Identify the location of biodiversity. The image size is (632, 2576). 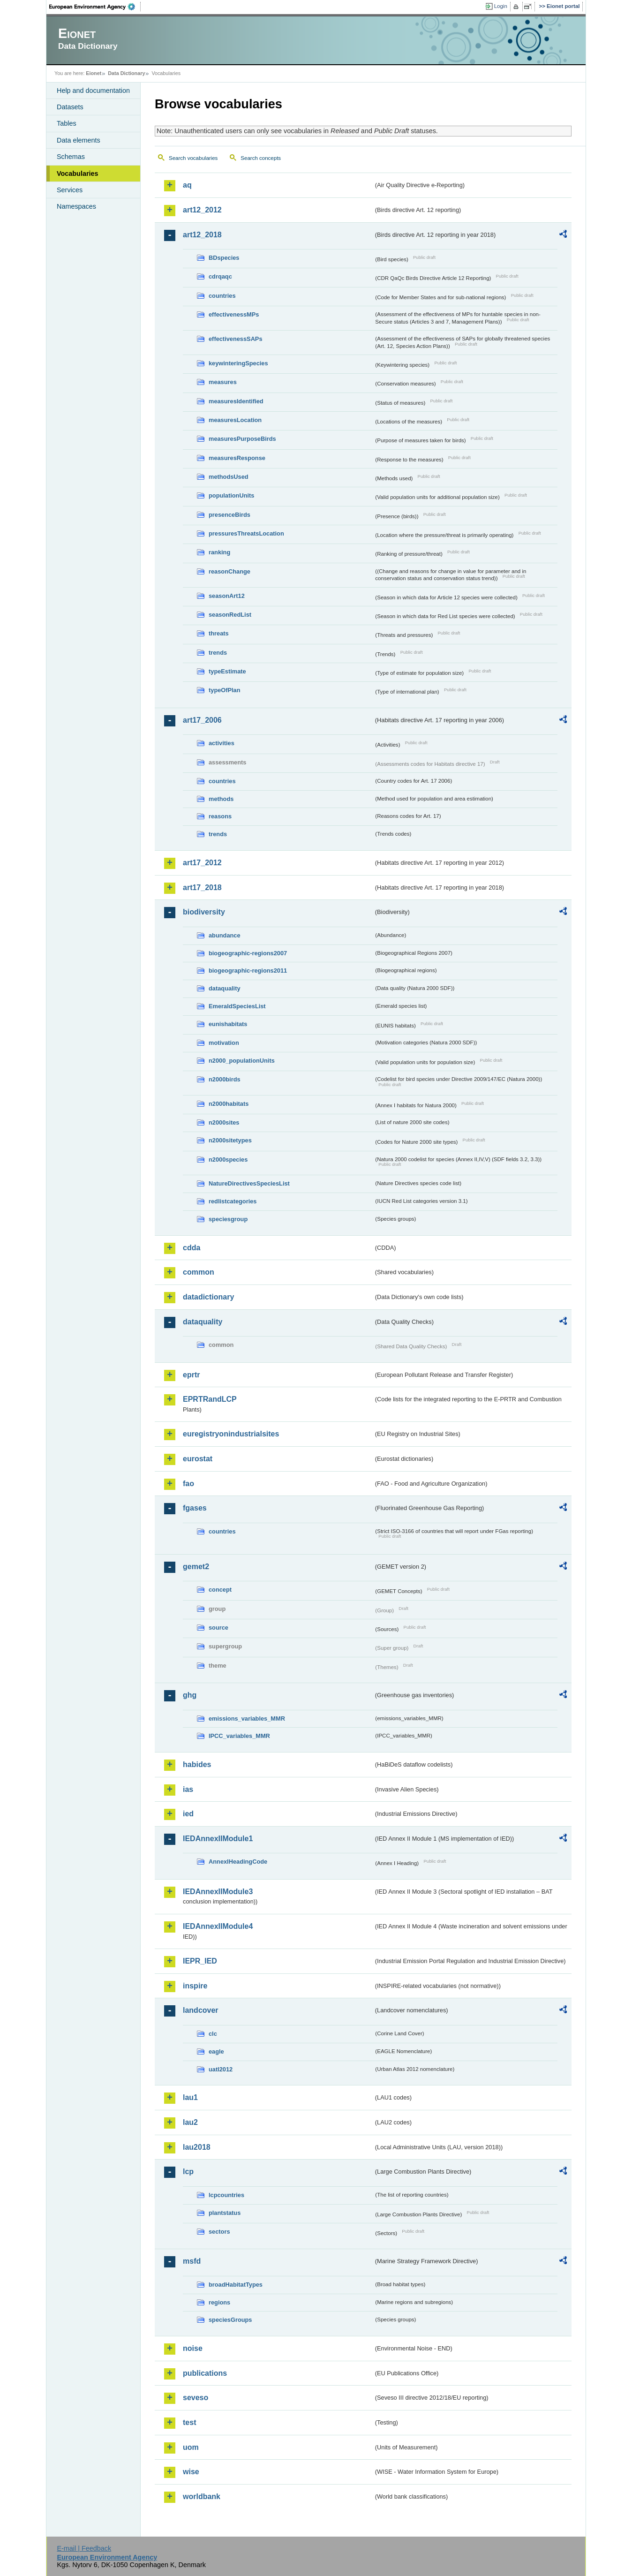
(204, 912).